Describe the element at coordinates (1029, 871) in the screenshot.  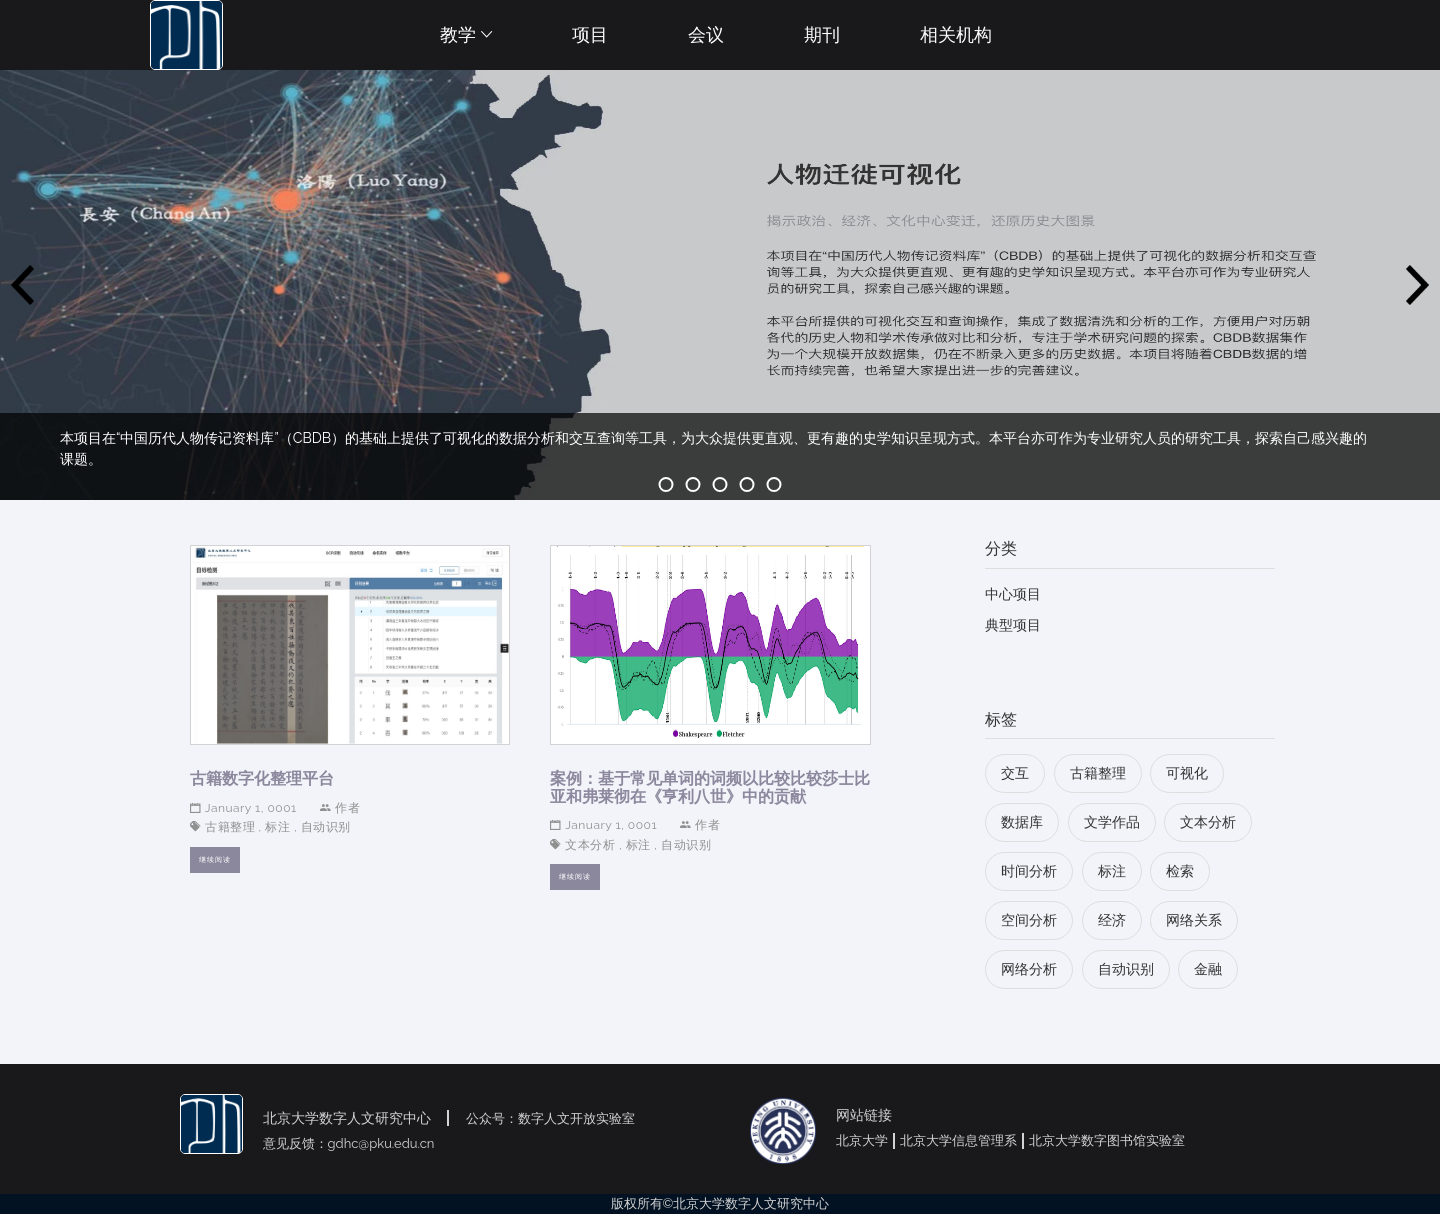
I see `时间分析` at that location.